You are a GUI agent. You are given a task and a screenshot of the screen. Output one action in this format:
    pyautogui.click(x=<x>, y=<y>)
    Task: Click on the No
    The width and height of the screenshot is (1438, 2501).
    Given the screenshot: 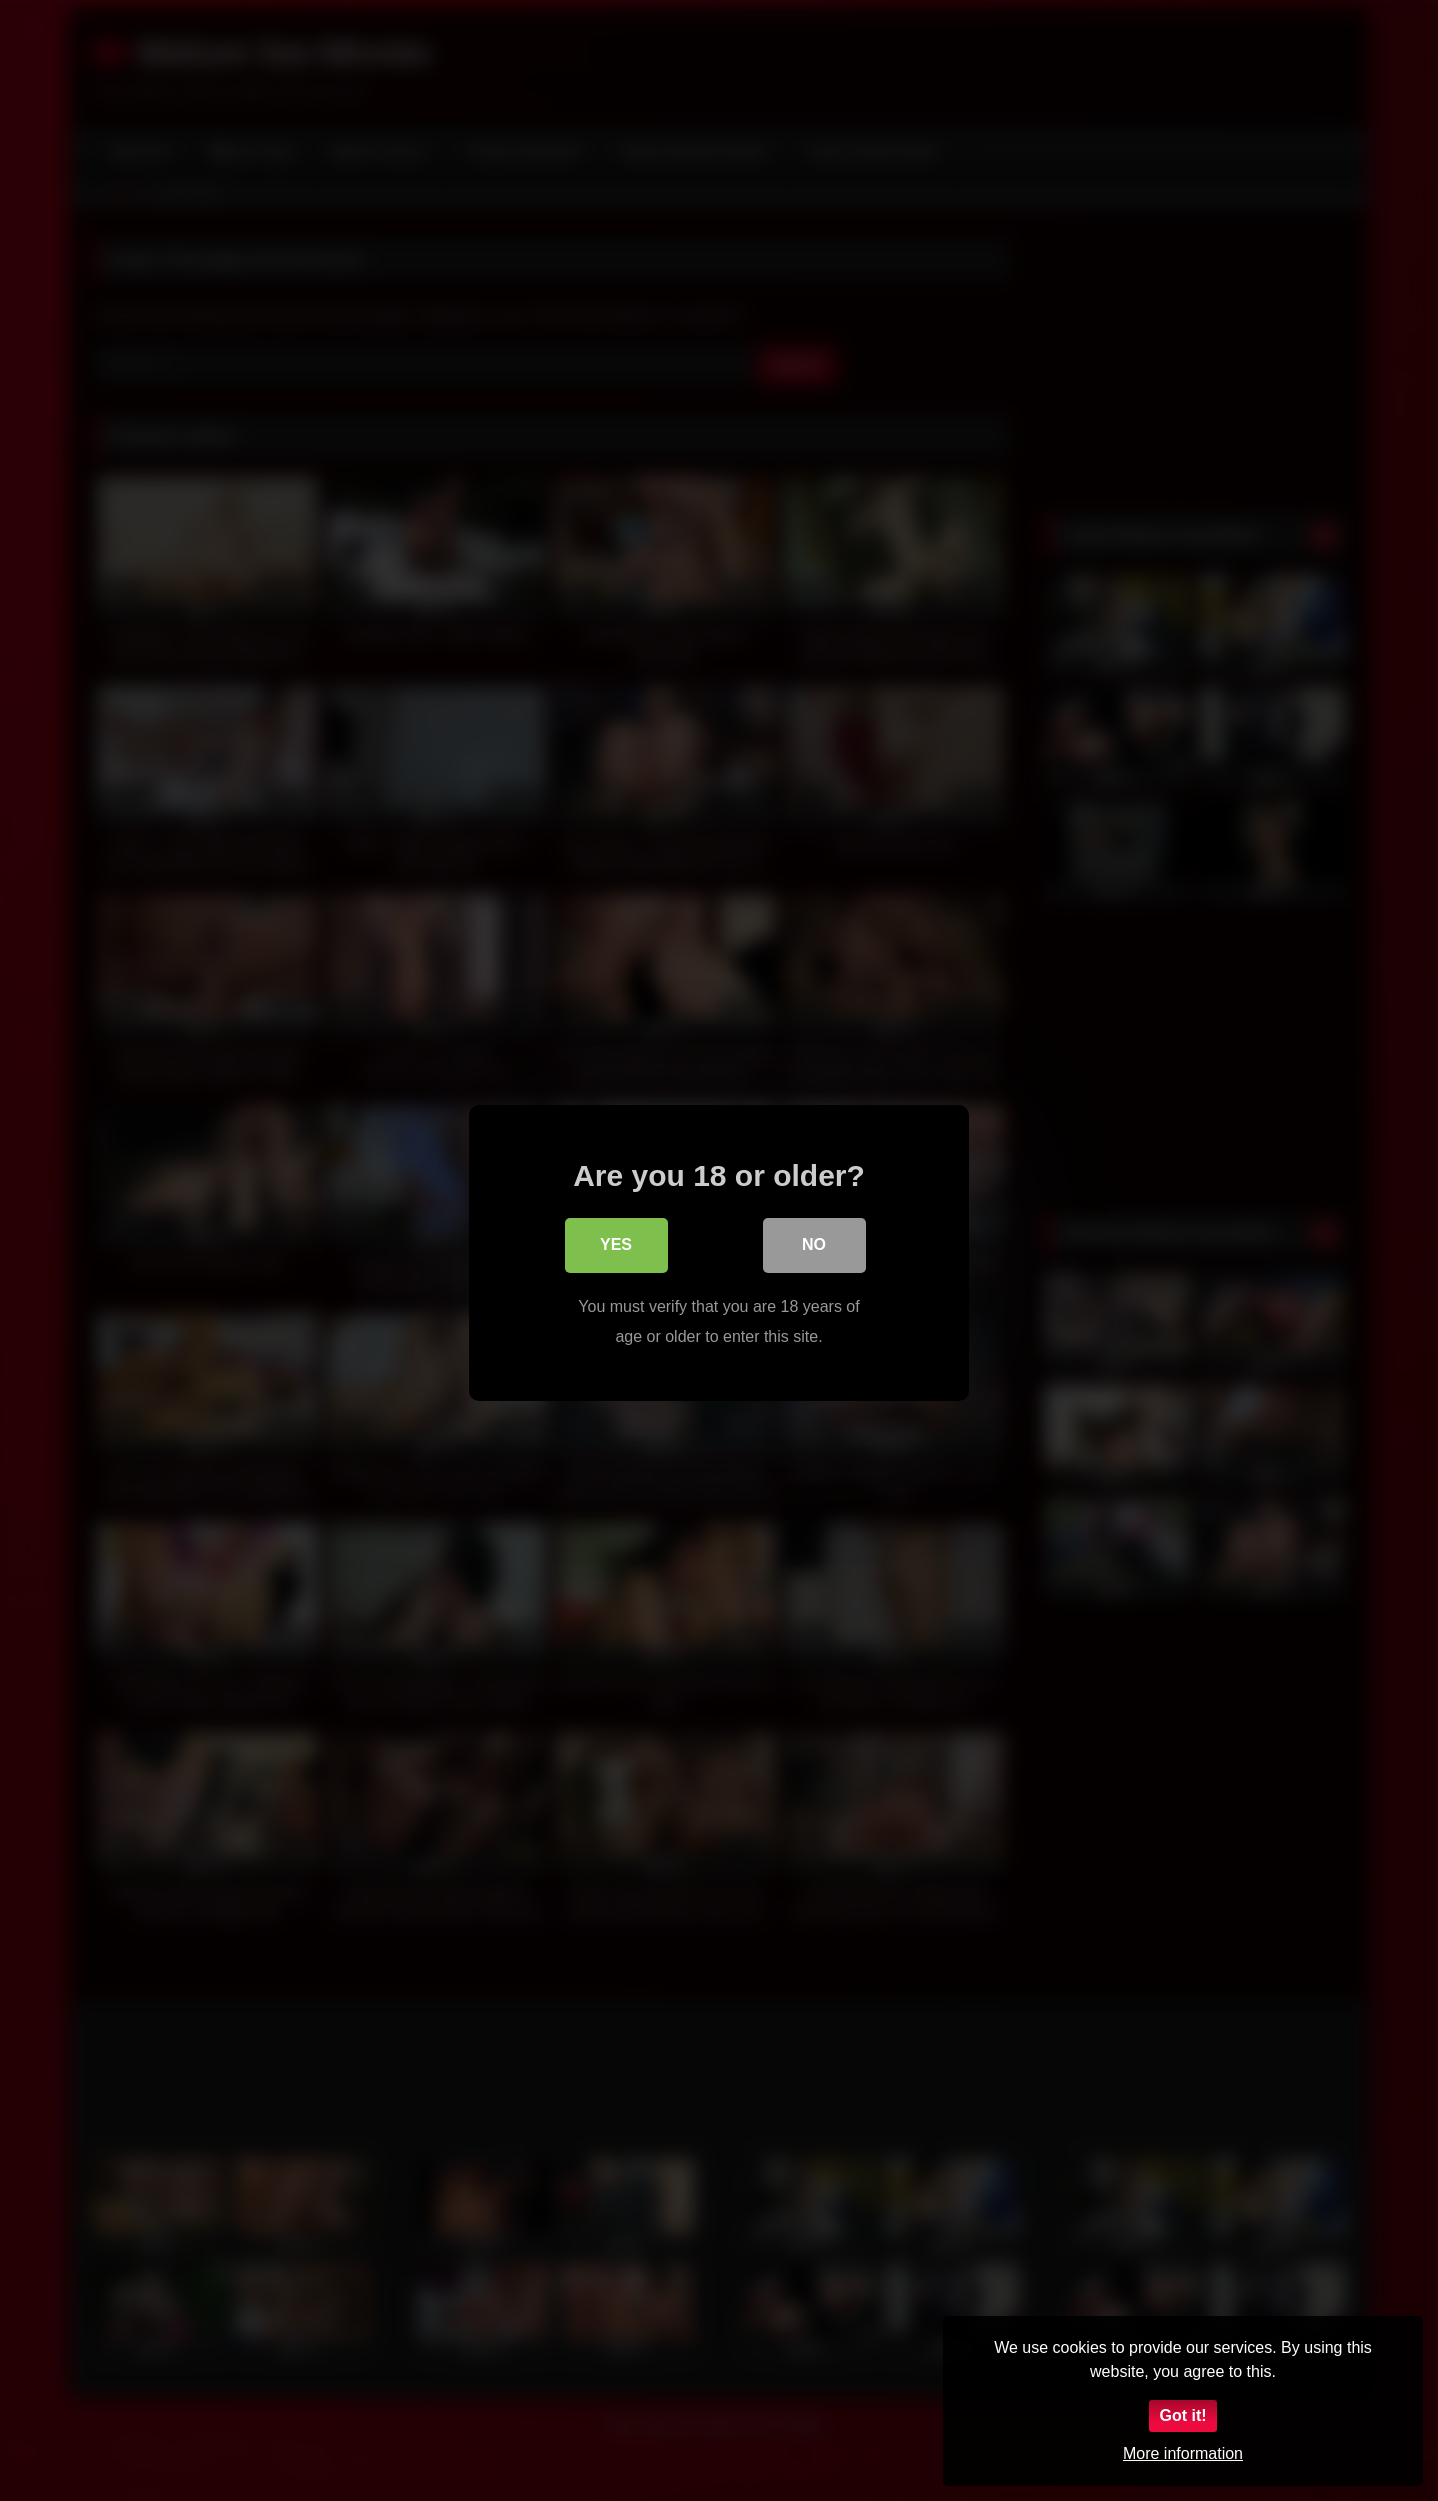 What is the action you would take?
    pyautogui.click(x=814, y=1245)
    